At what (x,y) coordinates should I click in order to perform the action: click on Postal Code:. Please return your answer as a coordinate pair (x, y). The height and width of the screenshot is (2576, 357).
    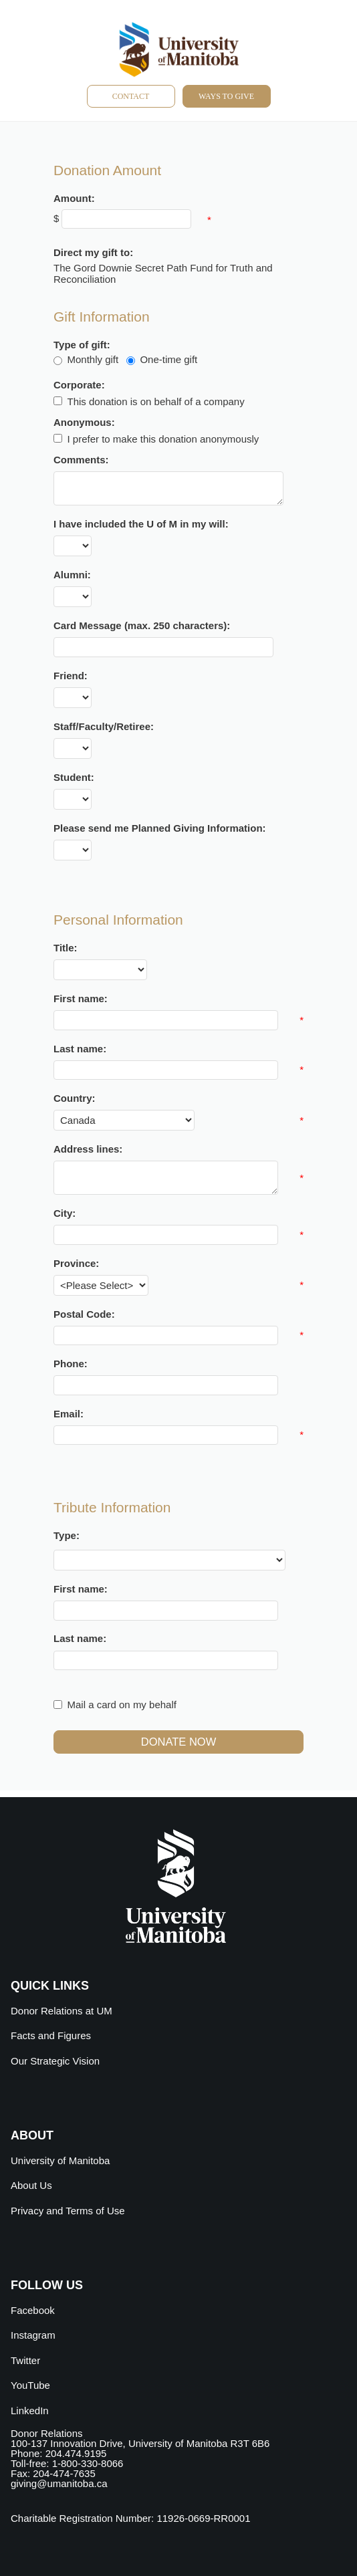
    Looking at the image, I should click on (84, 1314).